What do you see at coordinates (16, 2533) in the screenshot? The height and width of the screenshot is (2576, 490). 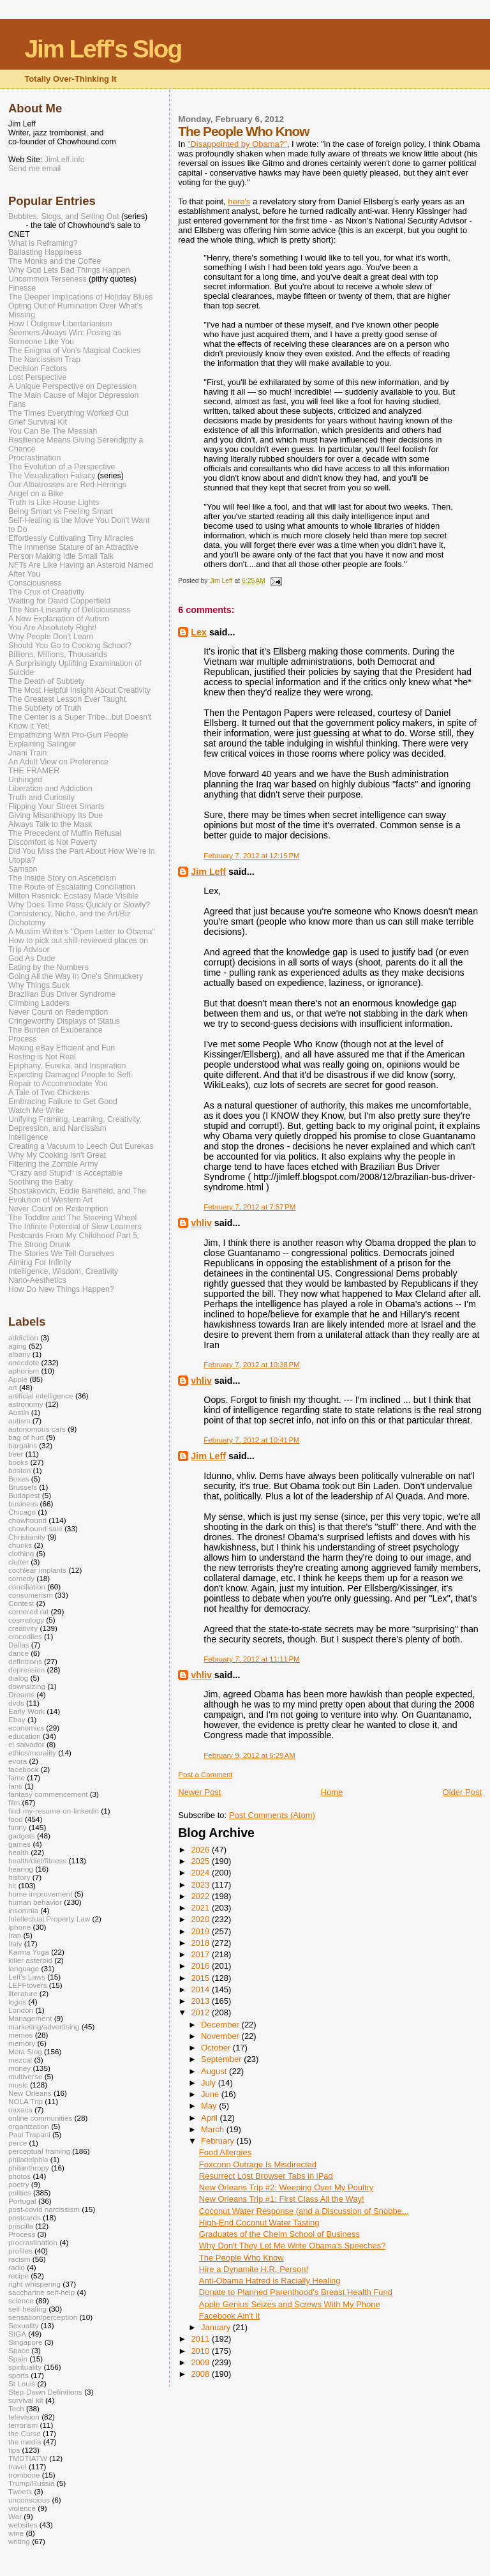 I see `wine` at bounding box center [16, 2533].